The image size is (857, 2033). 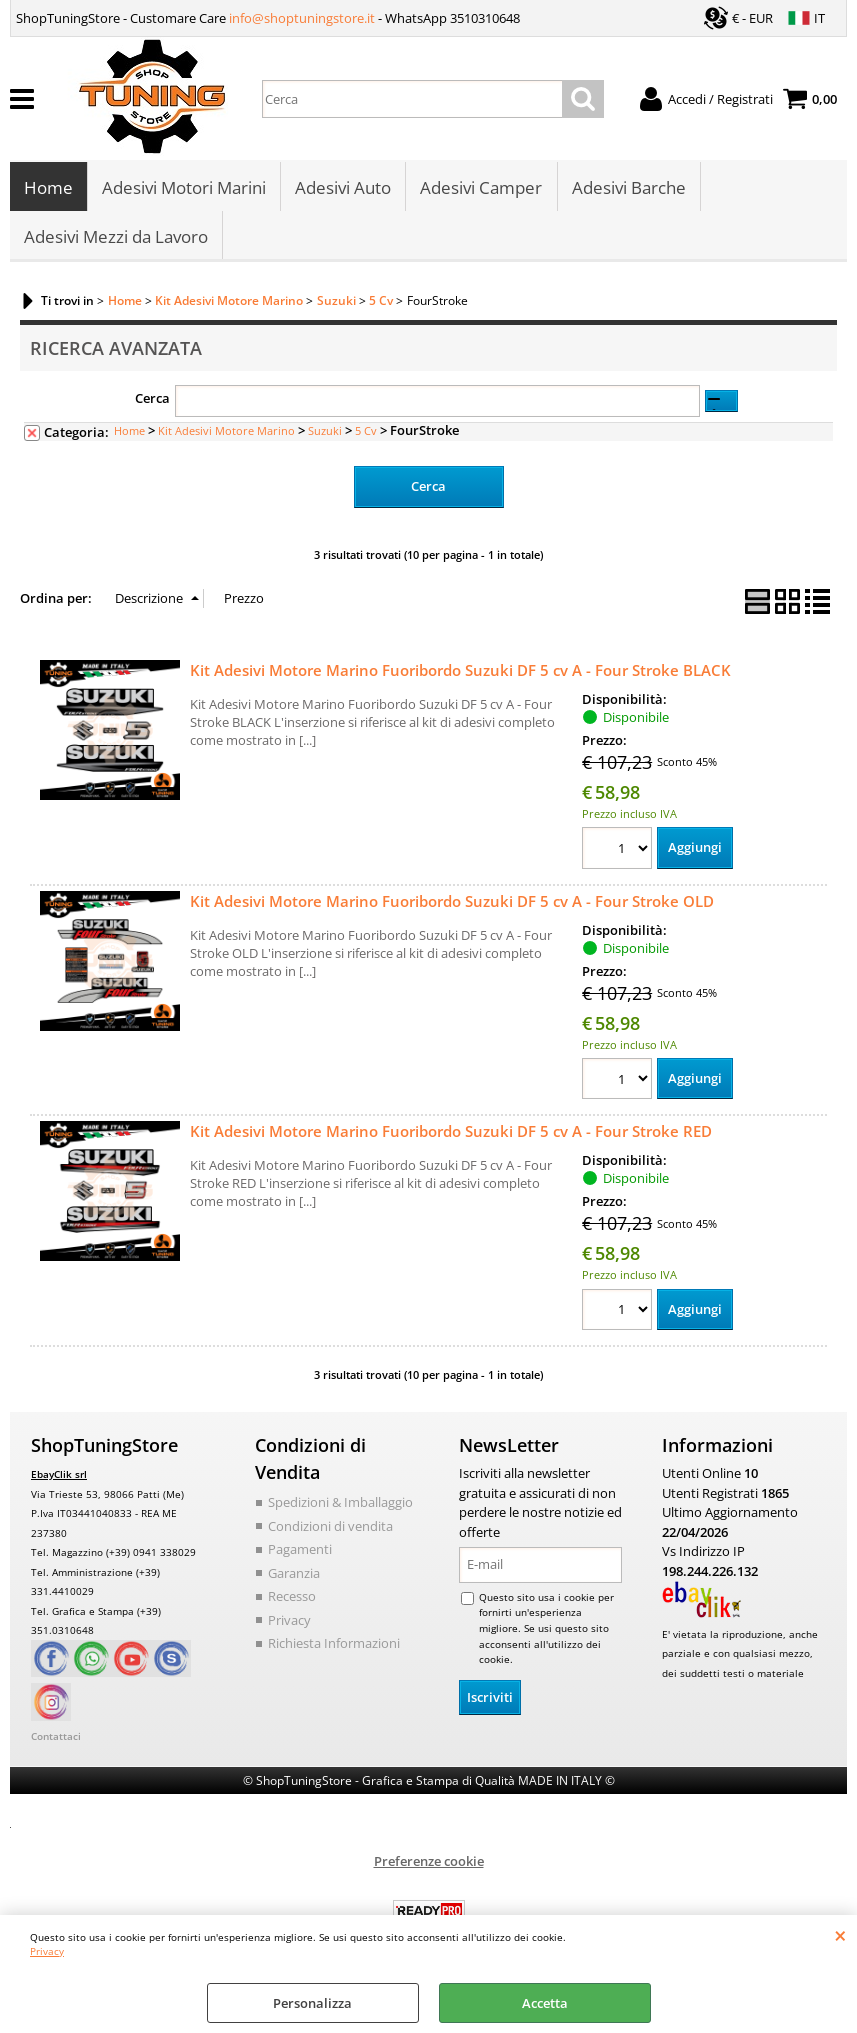 I want to click on Pagamenti, so click(x=300, y=1553).